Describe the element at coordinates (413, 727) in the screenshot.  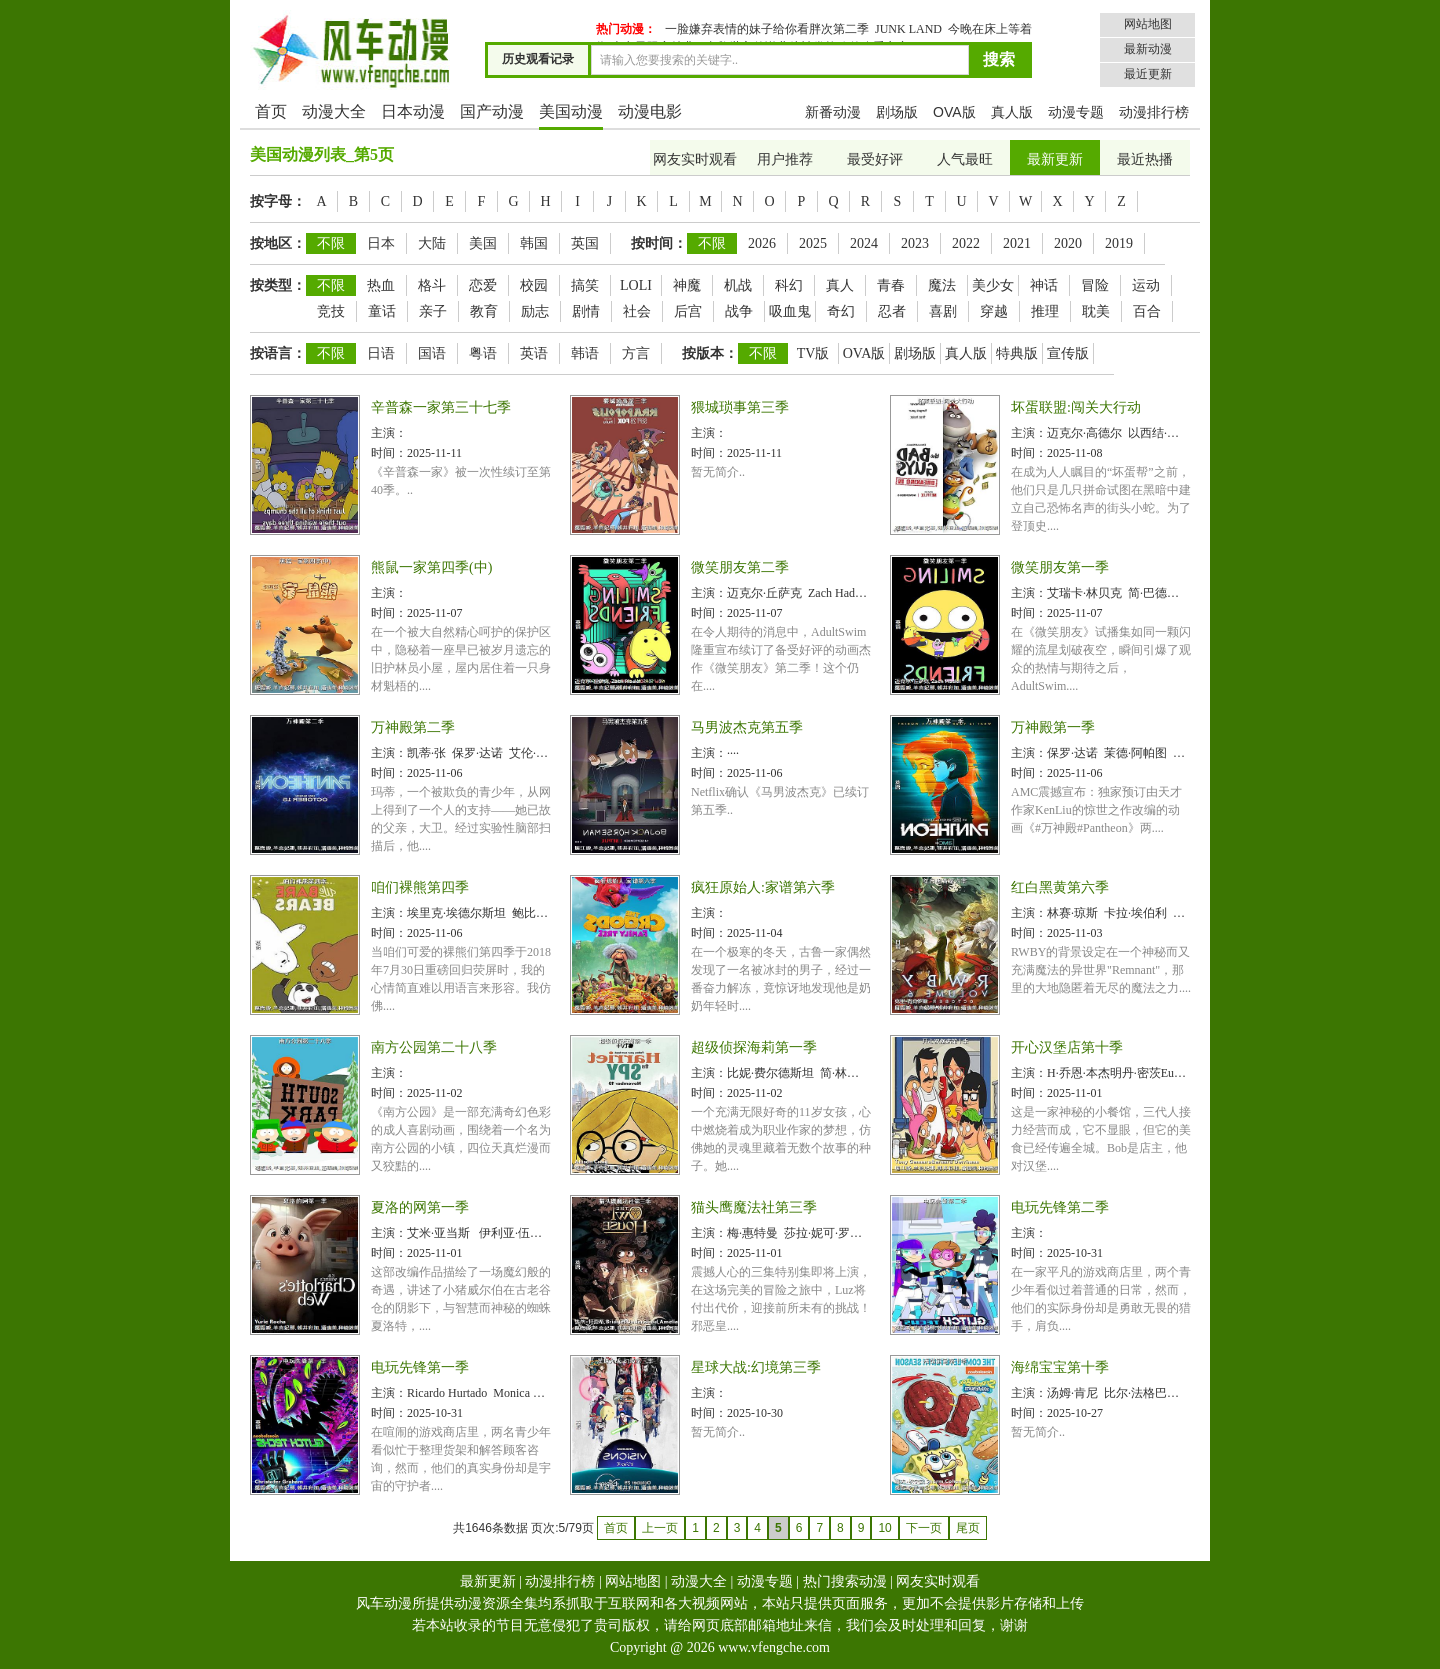
I see `万神殿第二季` at that location.